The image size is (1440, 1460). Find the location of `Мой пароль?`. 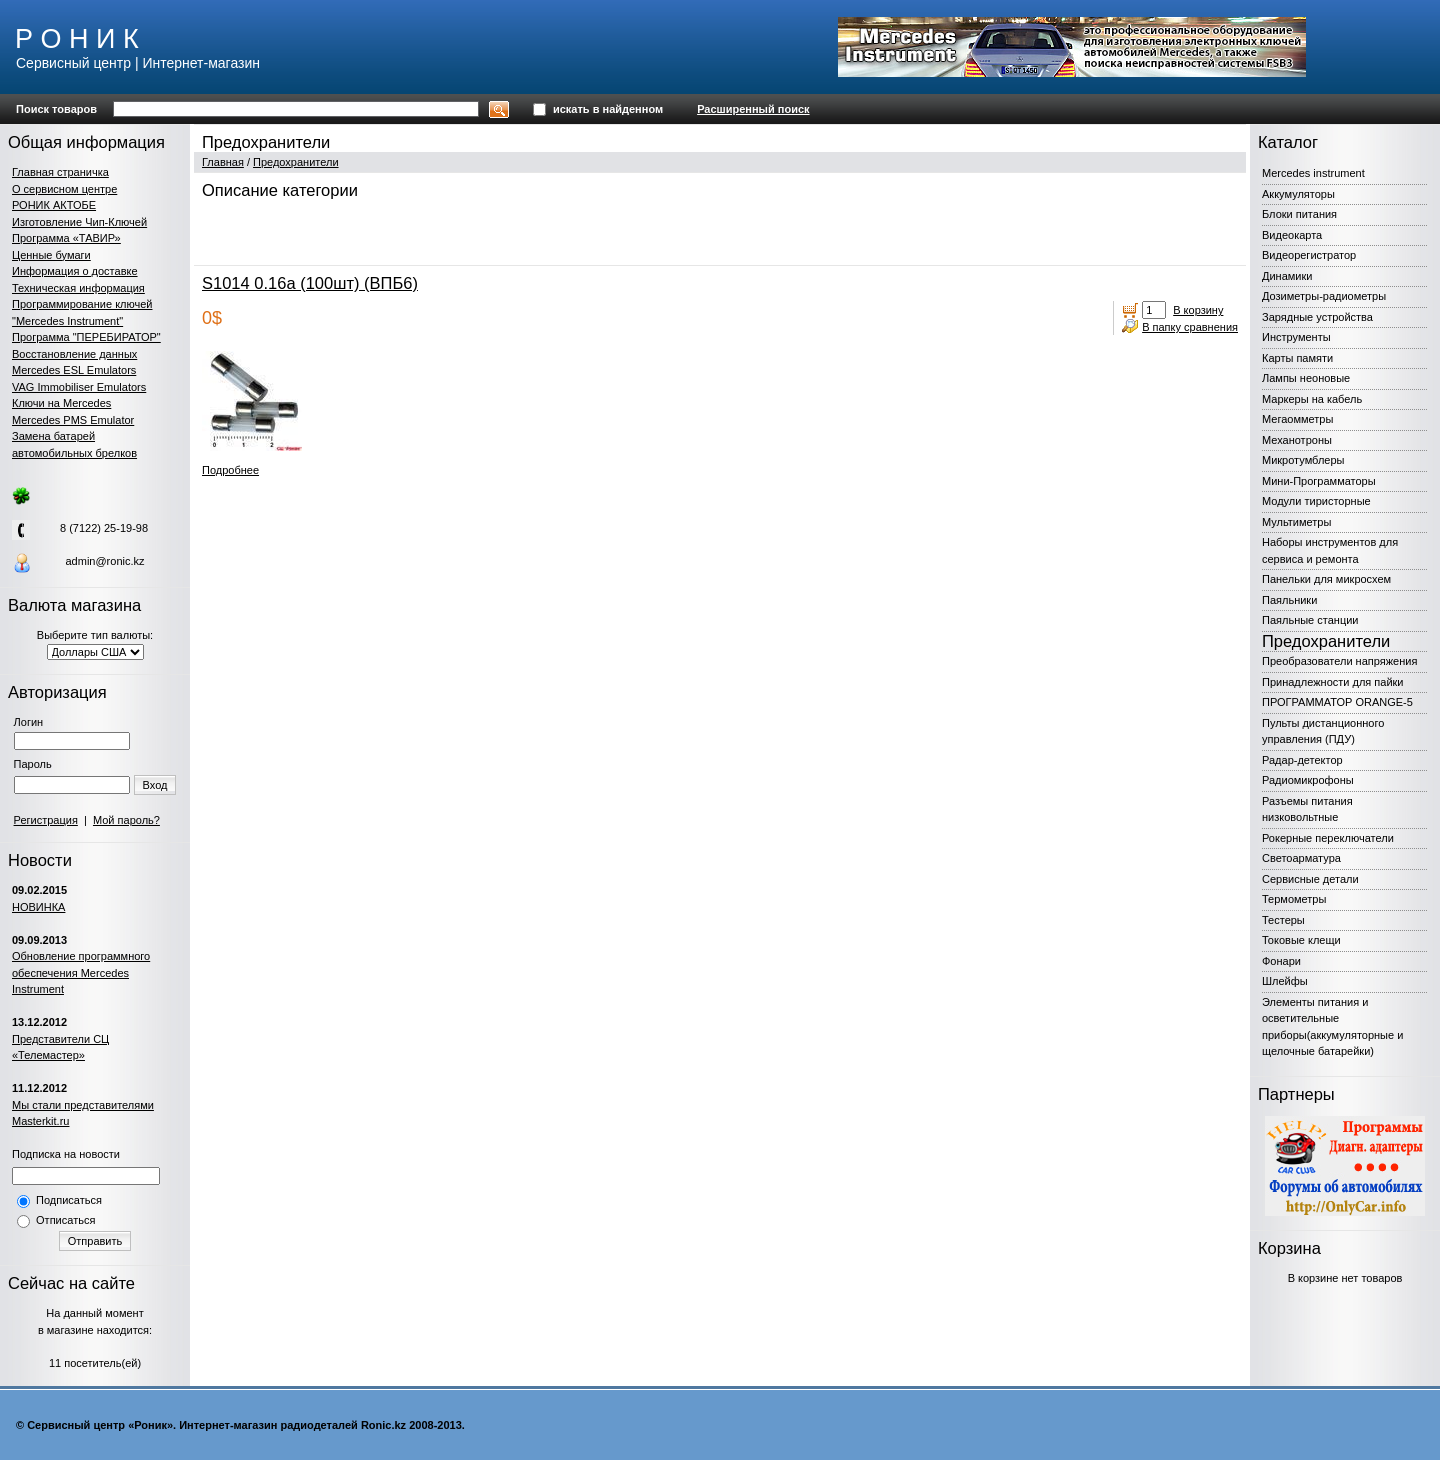

Мой пароль? is located at coordinates (126, 820).